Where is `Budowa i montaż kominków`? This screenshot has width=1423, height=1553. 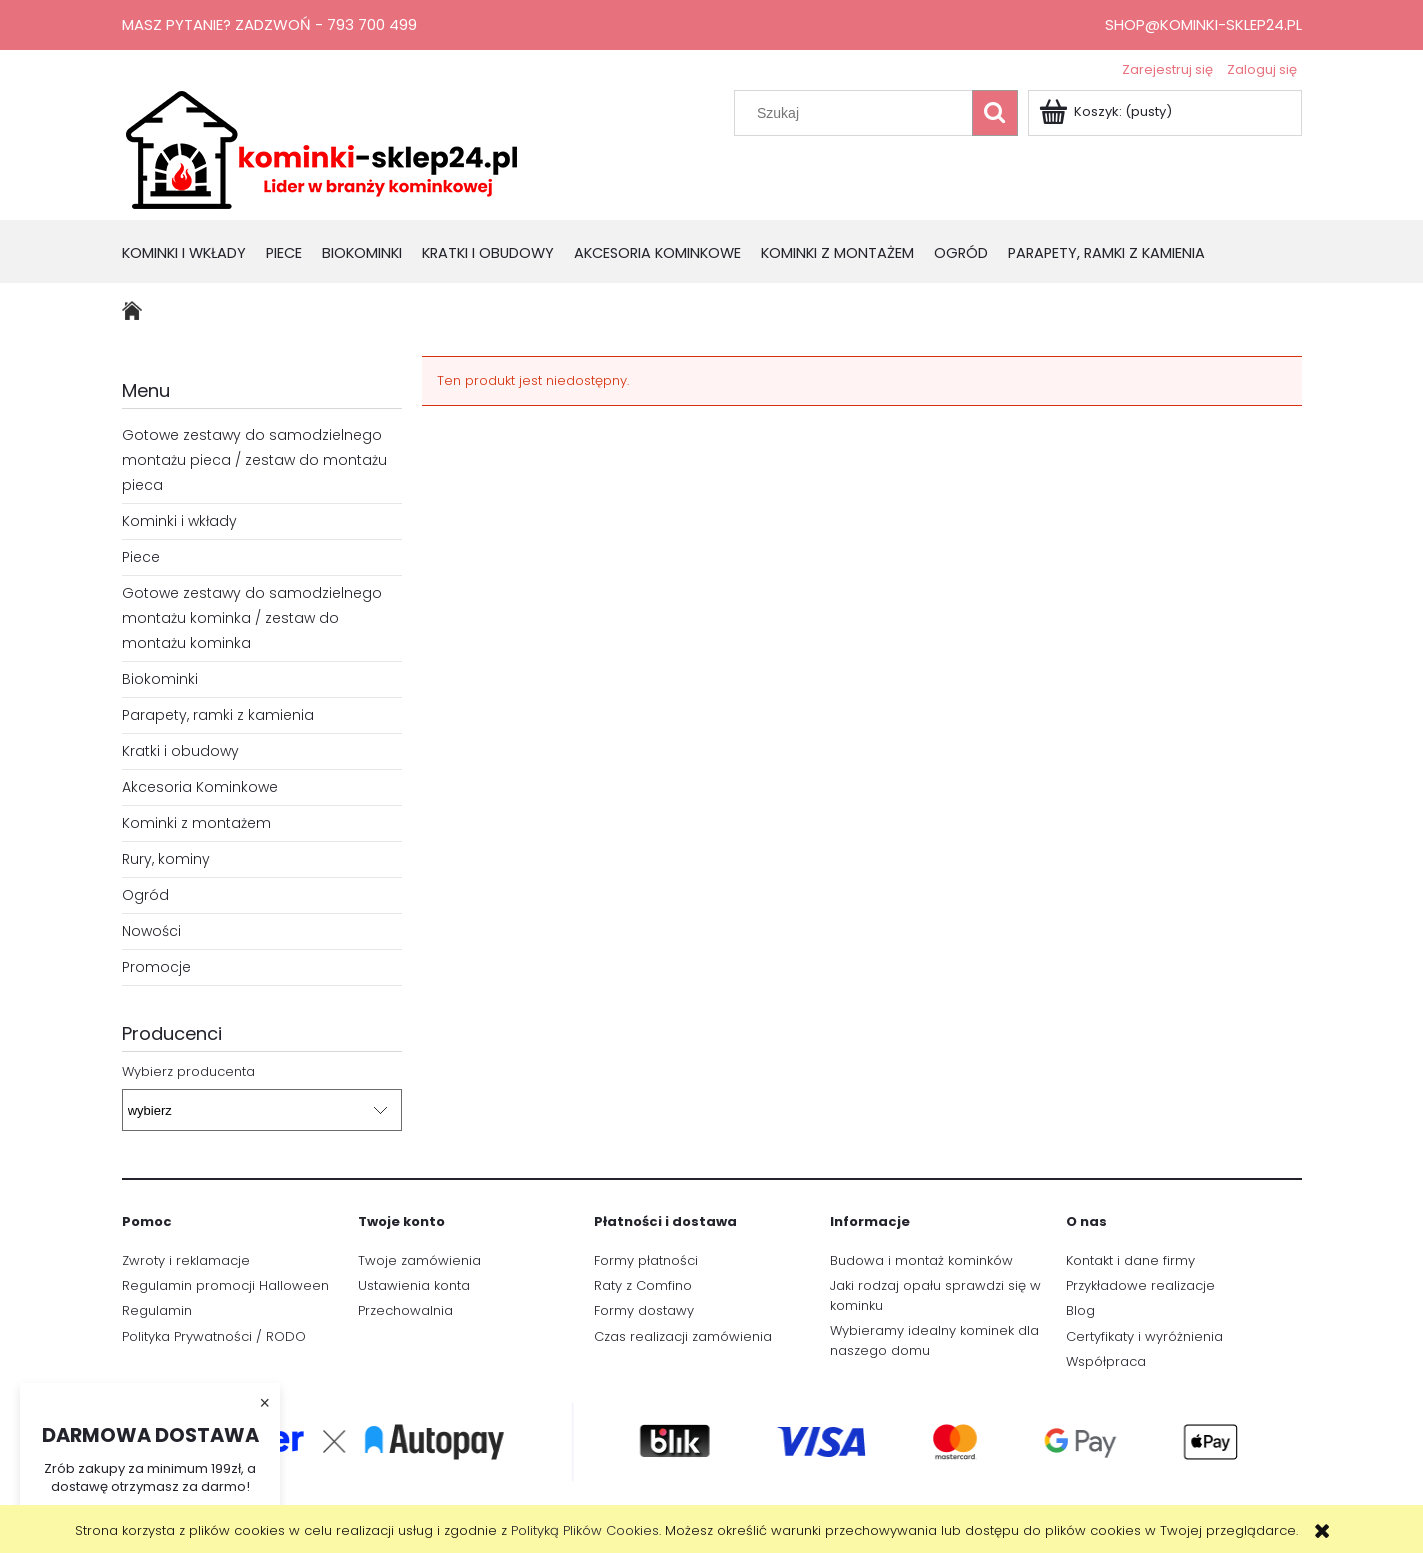 Budowa i montaż kominków is located at coordinates (921, 1260).